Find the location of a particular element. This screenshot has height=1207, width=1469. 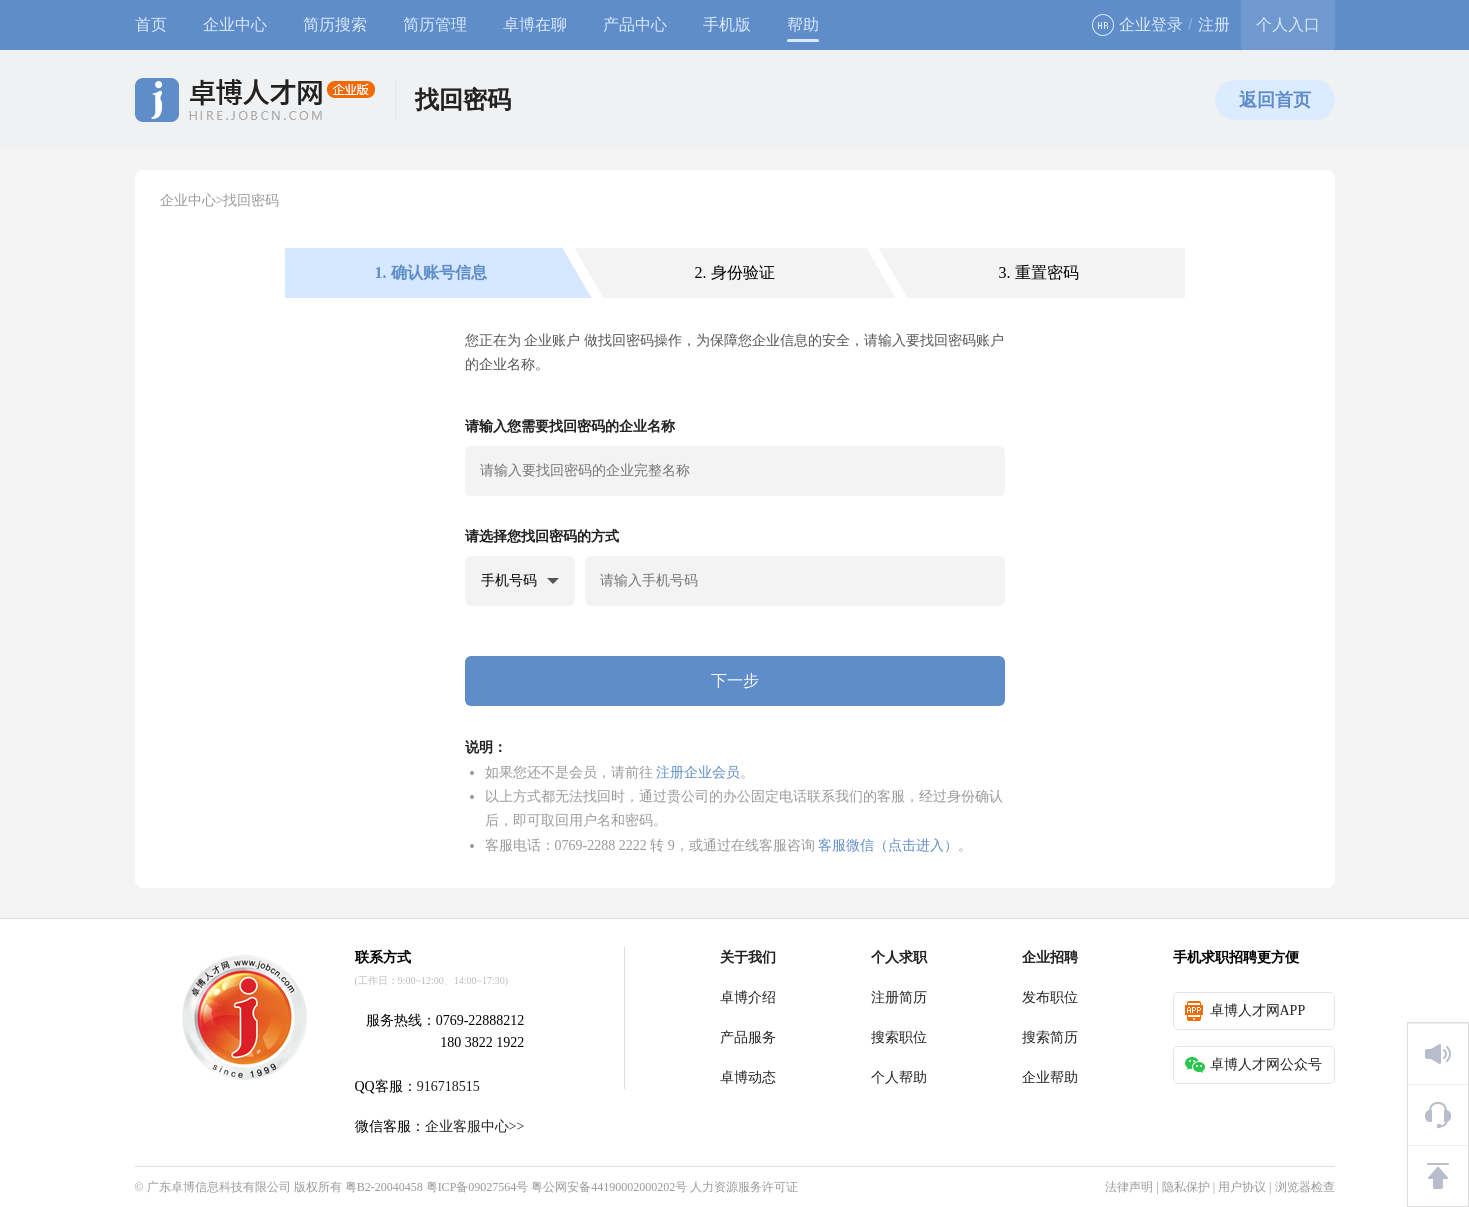

企业客服中心>> is located at coordinates (475, 1126).